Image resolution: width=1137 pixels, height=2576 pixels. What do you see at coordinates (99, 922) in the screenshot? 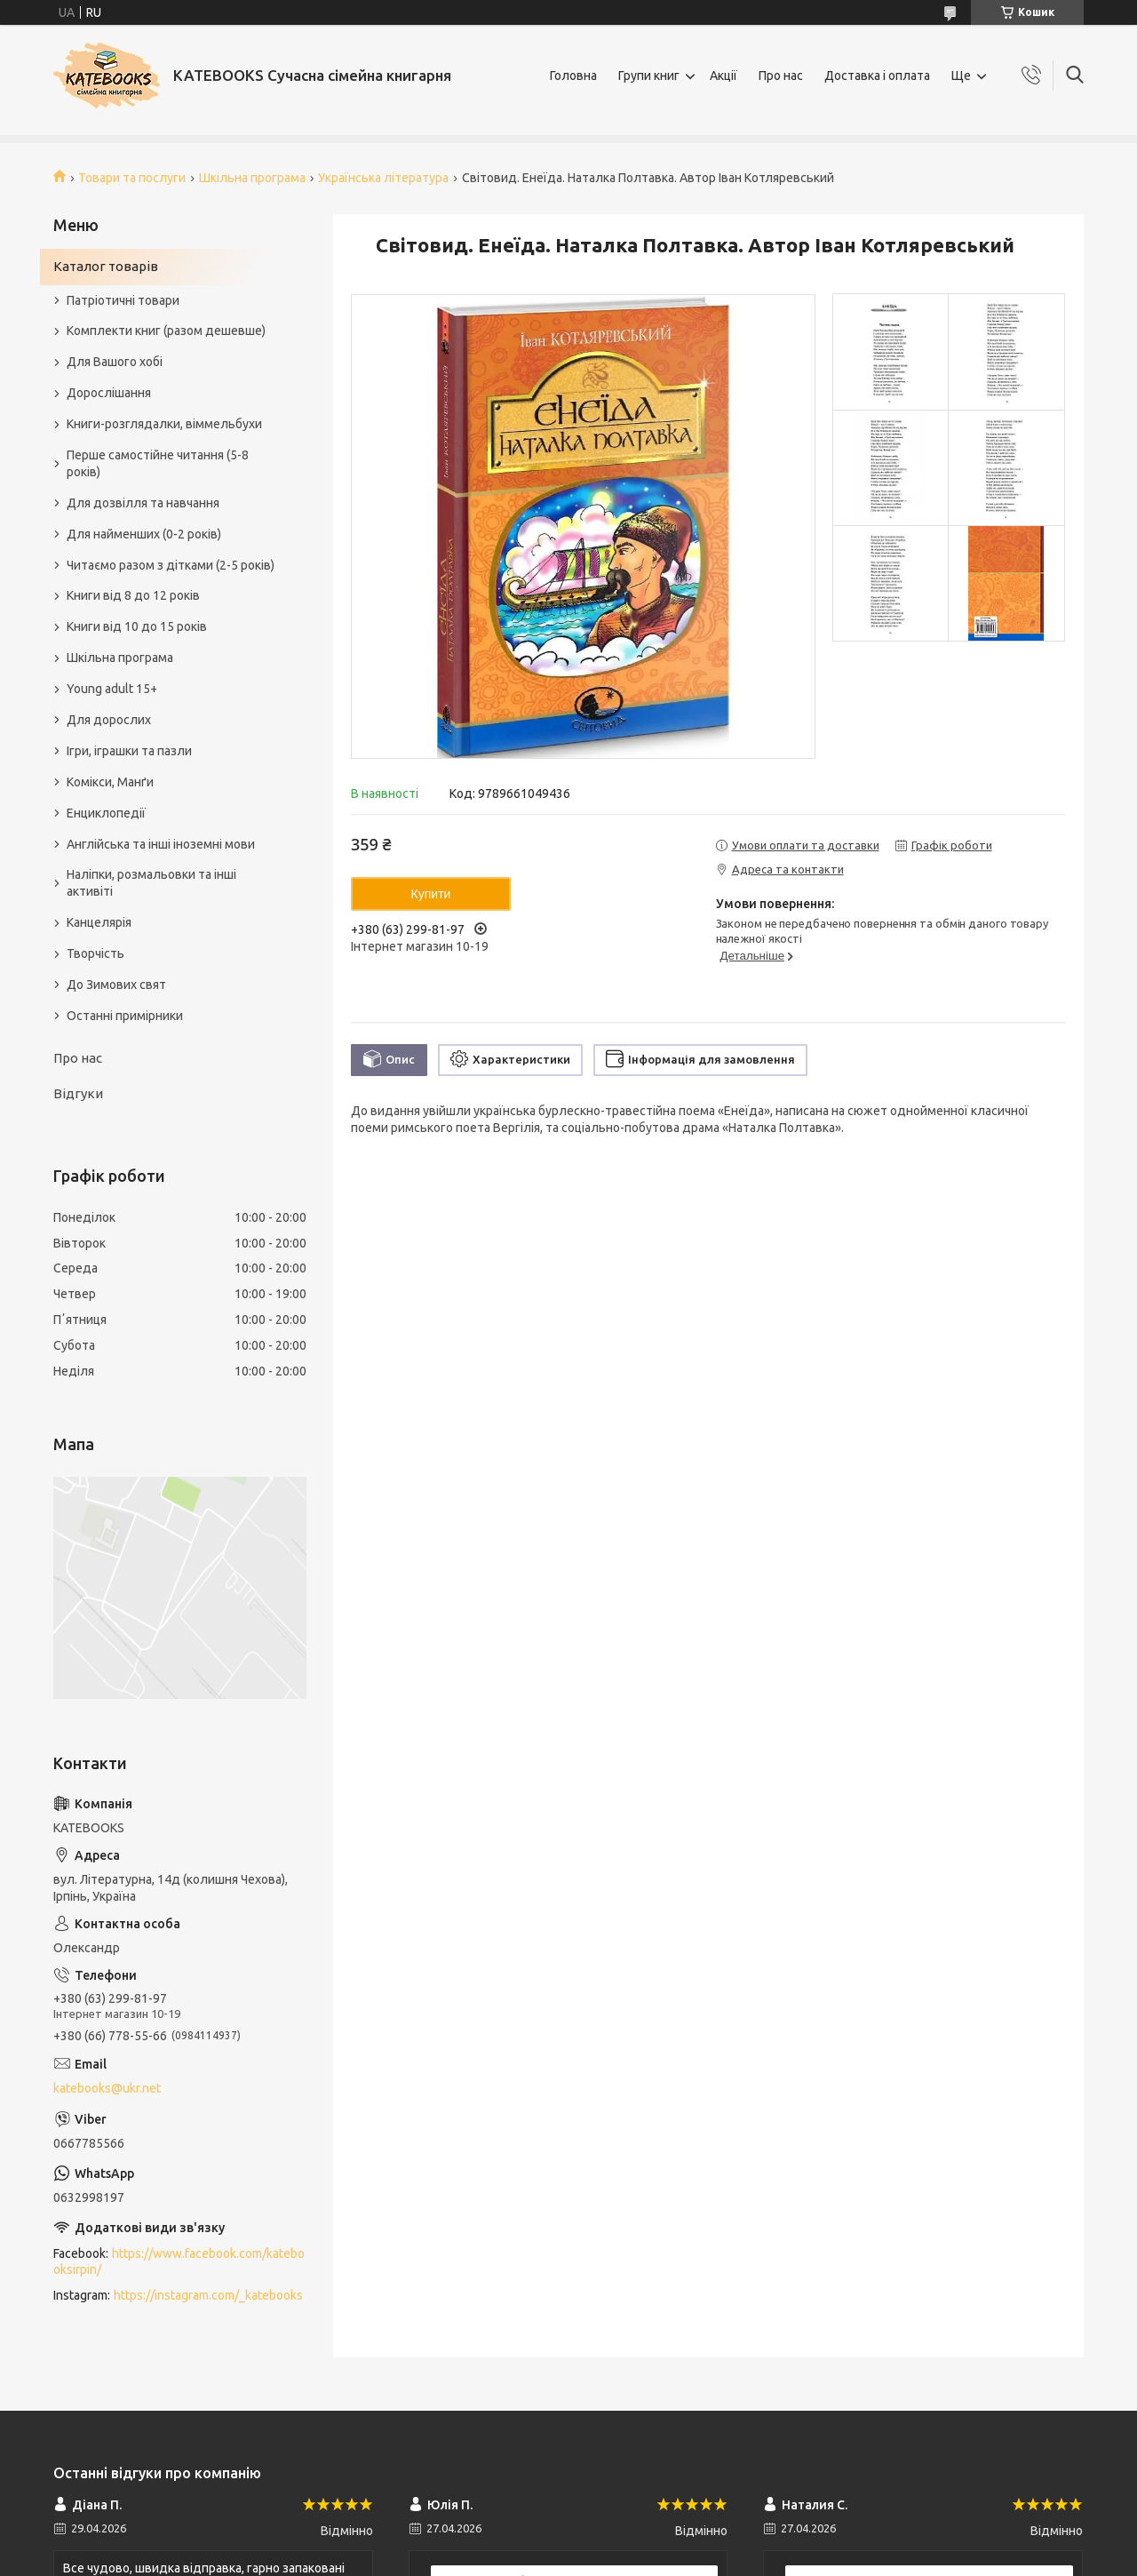
I see `Канцелярія` at bounding box center [99, 922].